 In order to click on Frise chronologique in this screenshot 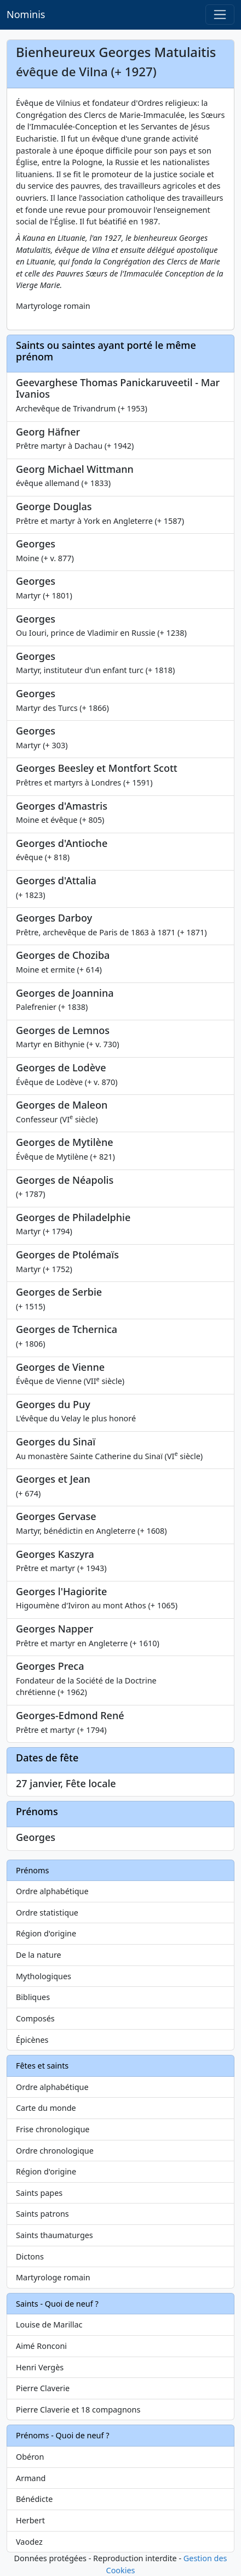, I will do `click(52, 2129)`.